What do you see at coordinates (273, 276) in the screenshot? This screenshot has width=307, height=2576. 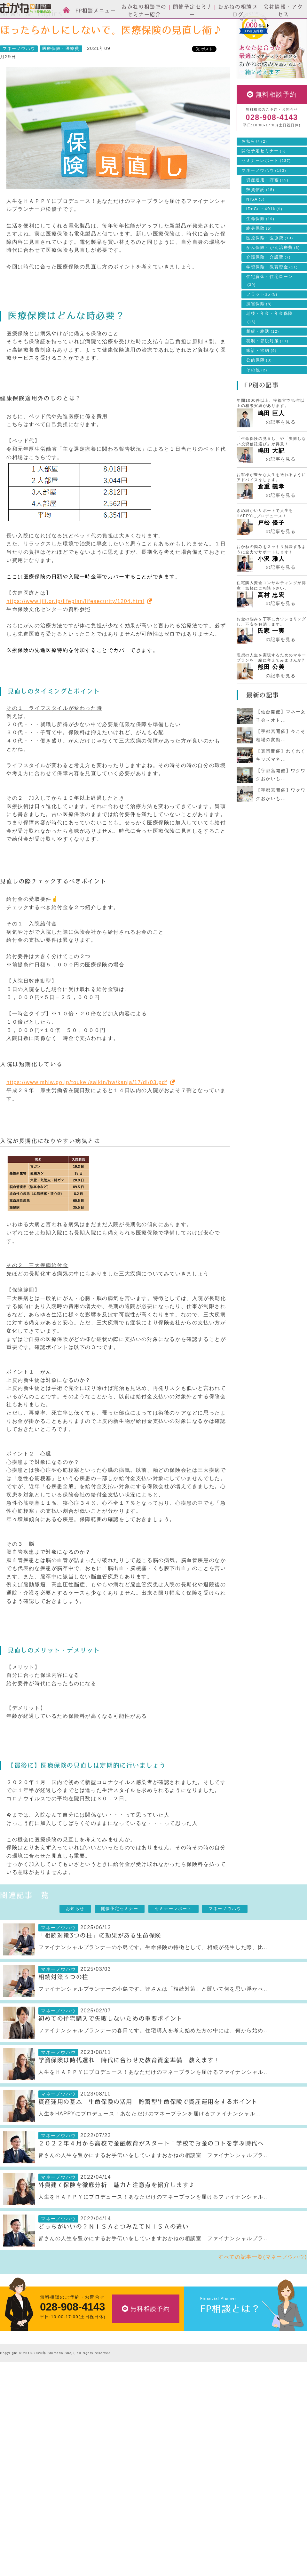 I see `がん保険・がん治療費` at bounding box center [273, 276].